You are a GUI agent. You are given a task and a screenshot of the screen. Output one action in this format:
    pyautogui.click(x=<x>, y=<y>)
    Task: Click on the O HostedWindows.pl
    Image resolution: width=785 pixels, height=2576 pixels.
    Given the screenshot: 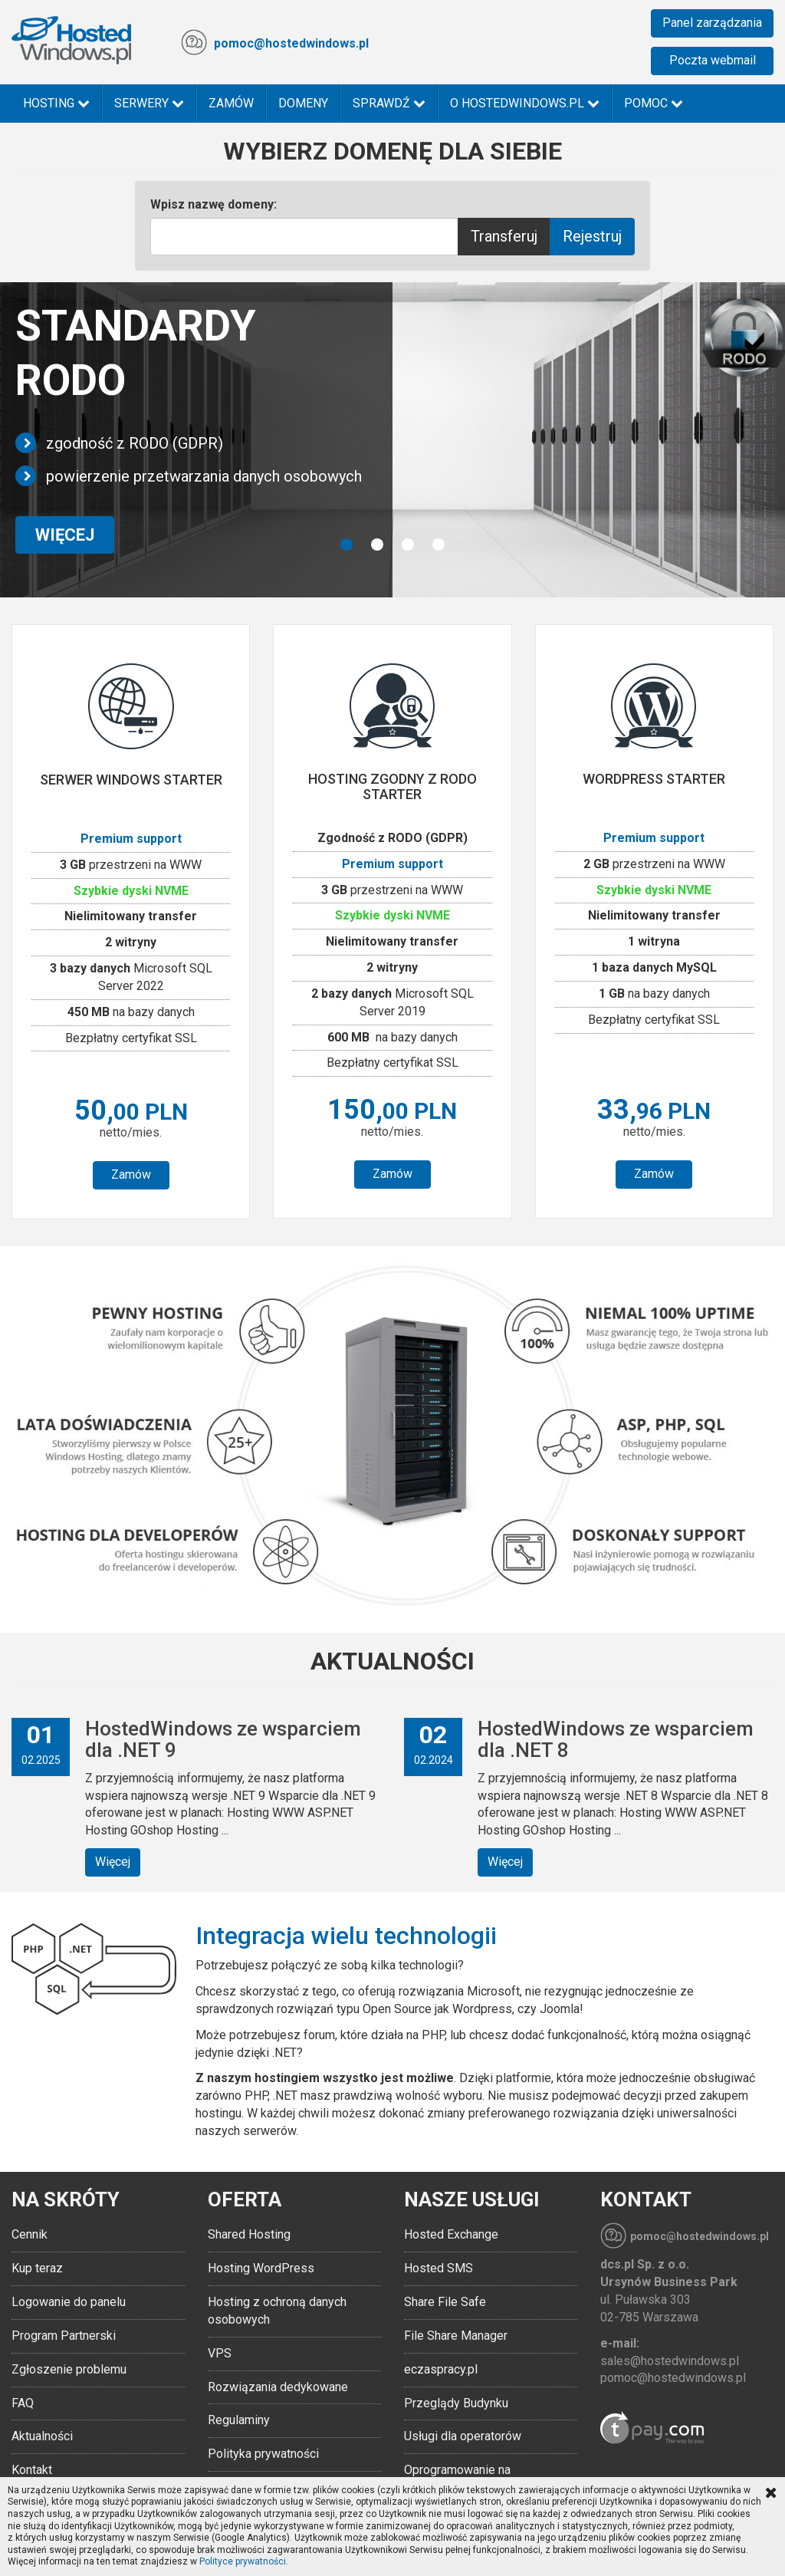 What is the action you would take?
    pyautogui.click(x=524, y=103)
    